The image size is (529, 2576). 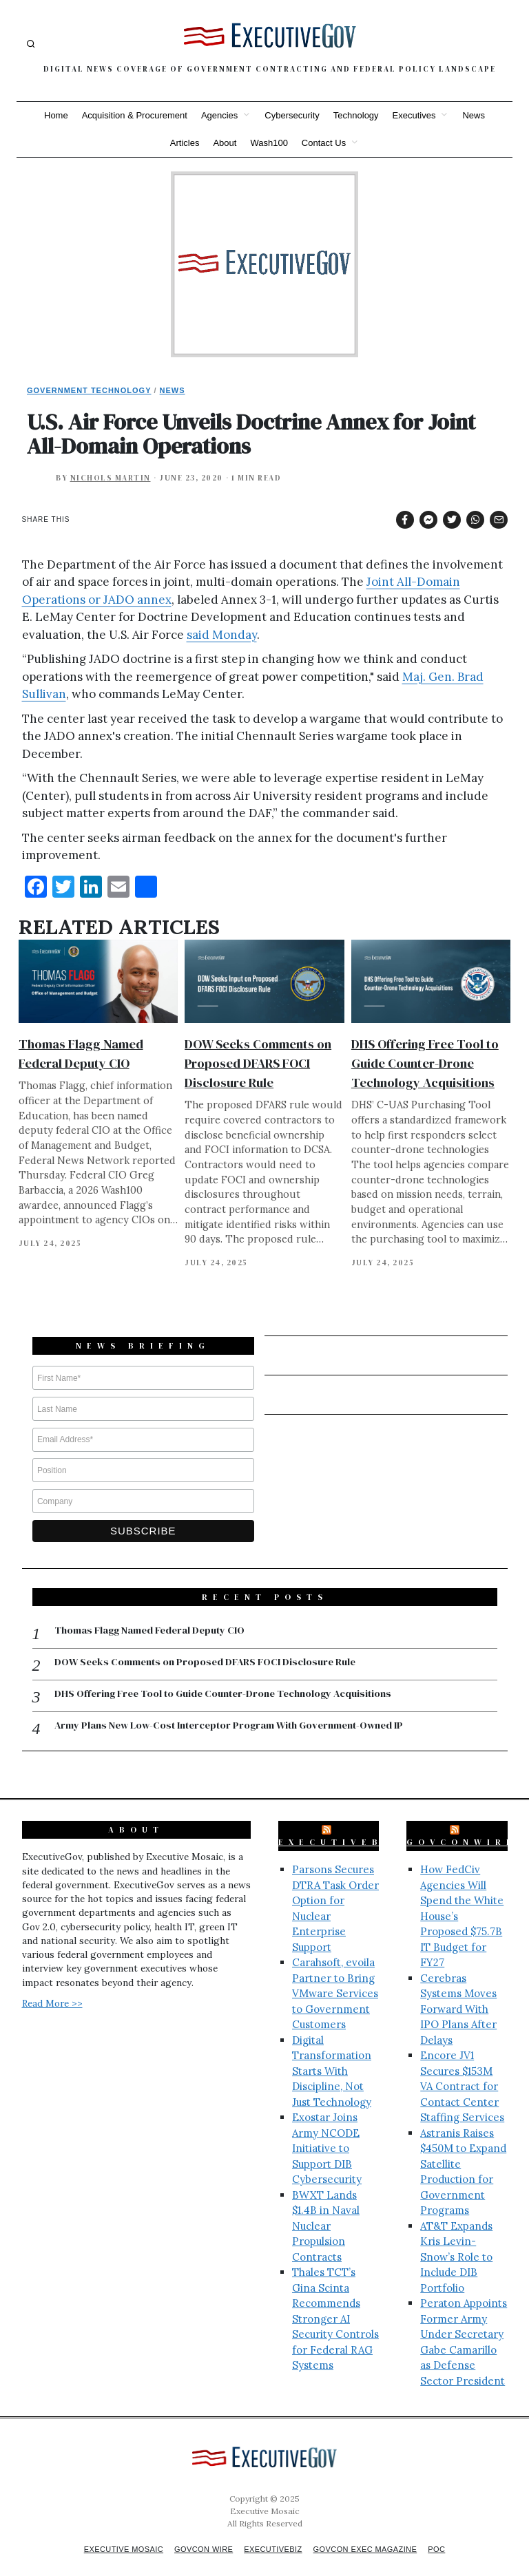 What do you see at coordinates (291, 115) in the screenshot?
I see `Cybersecurity` at bounding box center [291, 115].